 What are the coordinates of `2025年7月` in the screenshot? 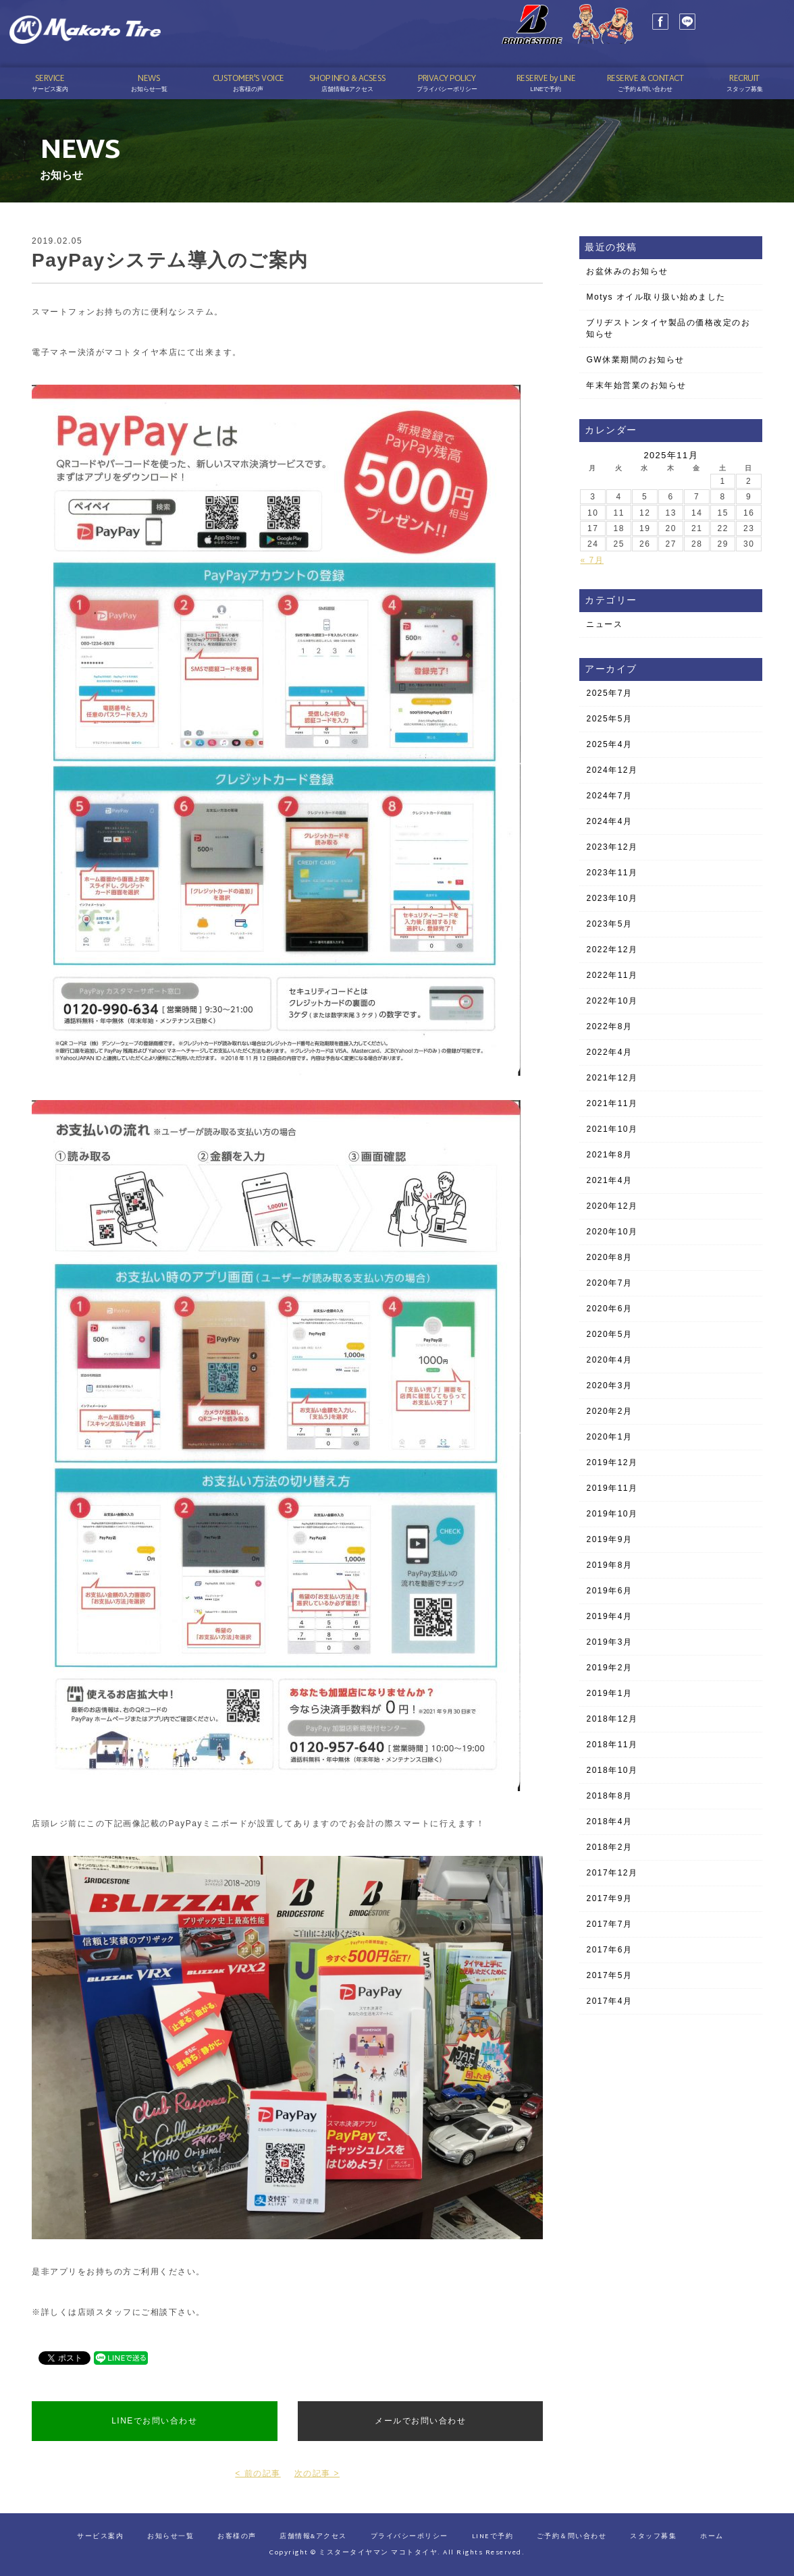 It's located at (609, 693).